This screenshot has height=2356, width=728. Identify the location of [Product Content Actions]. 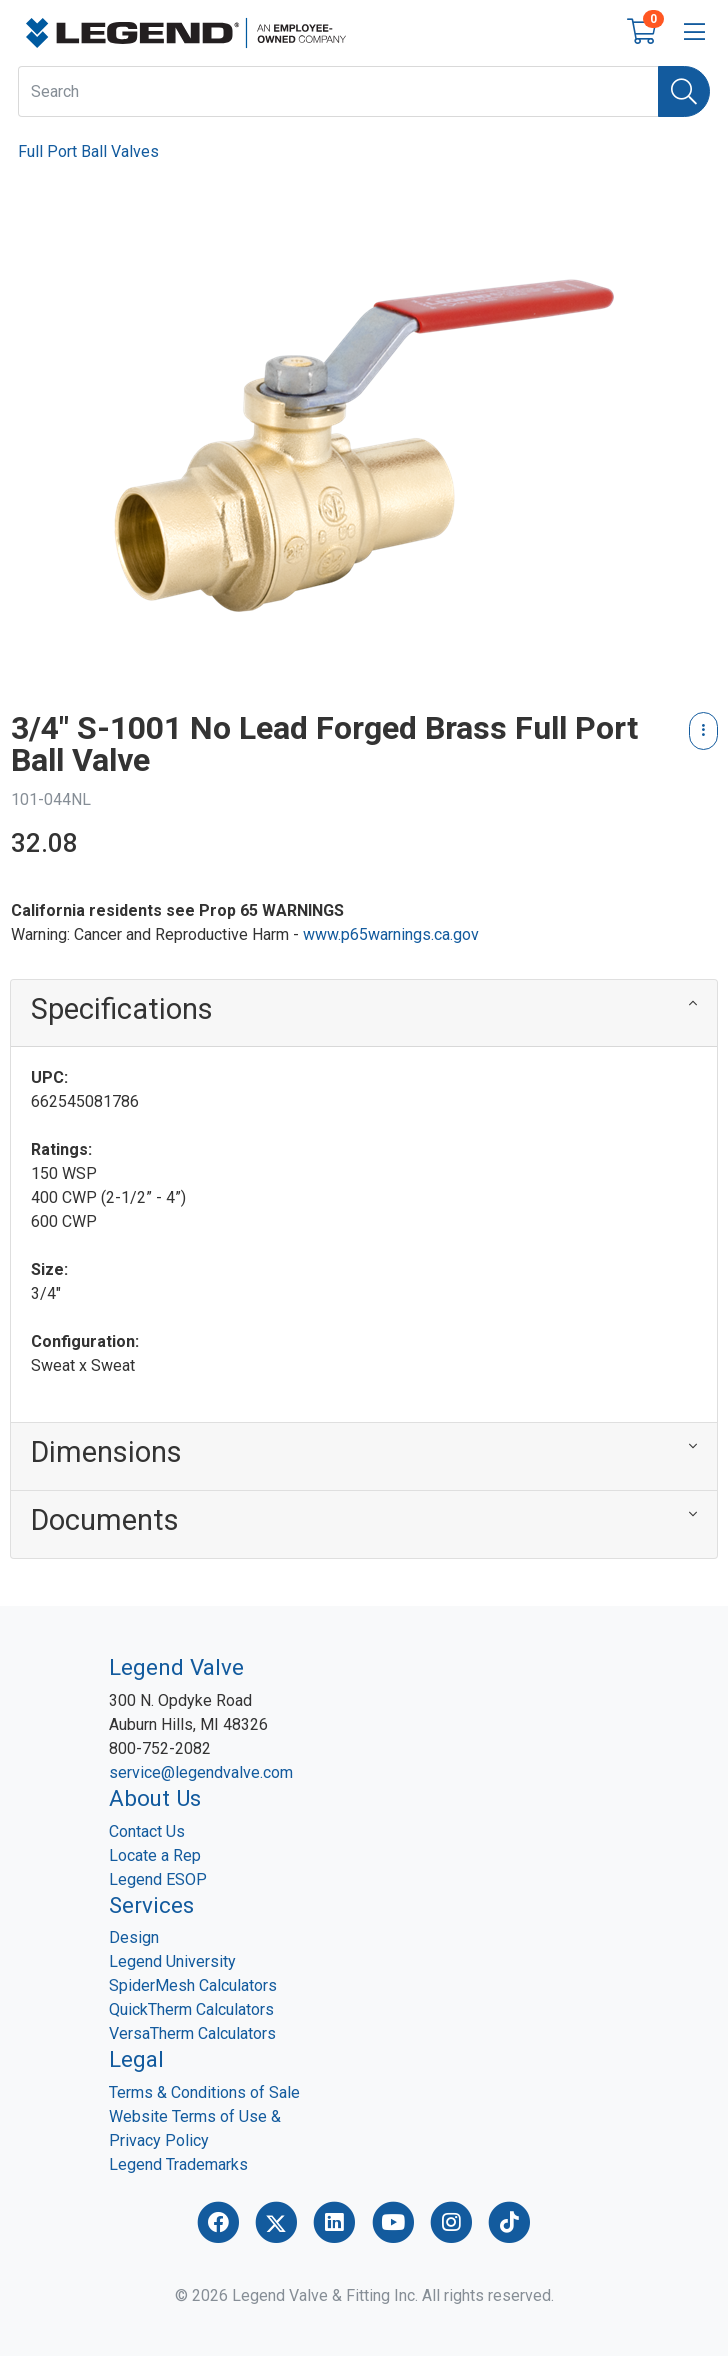
(703, 731).